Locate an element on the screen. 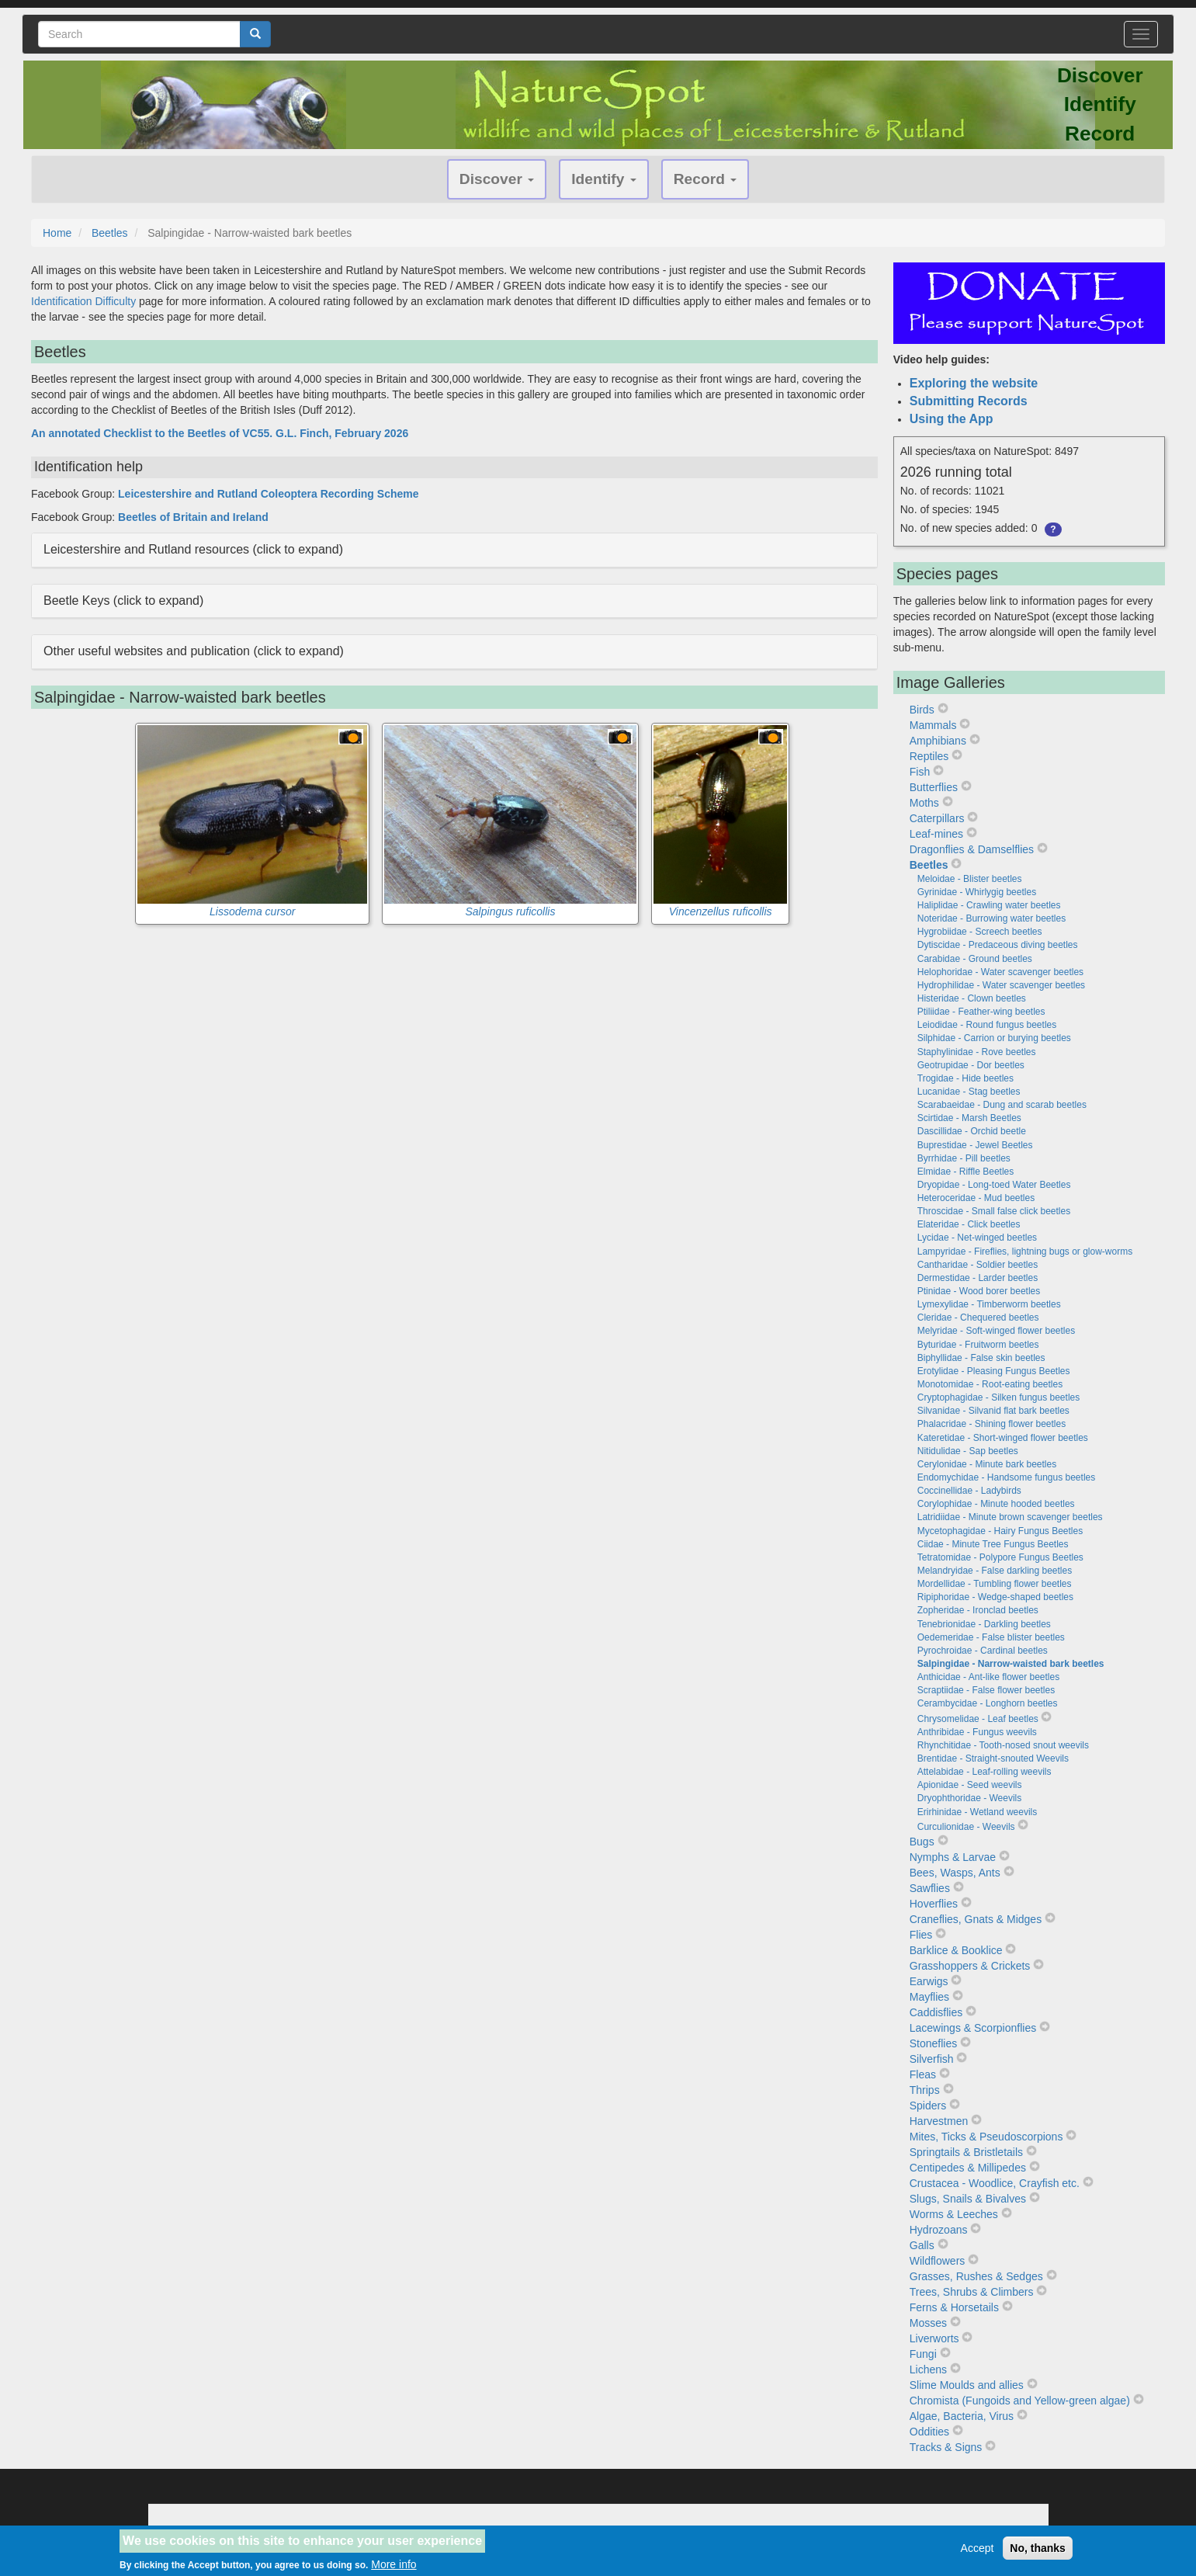 Image resolution: width=1196 pixels, height=2576 pixels. Ciidae - Minute Tree Fungus Beetles is located at coordinates (993, 1544).